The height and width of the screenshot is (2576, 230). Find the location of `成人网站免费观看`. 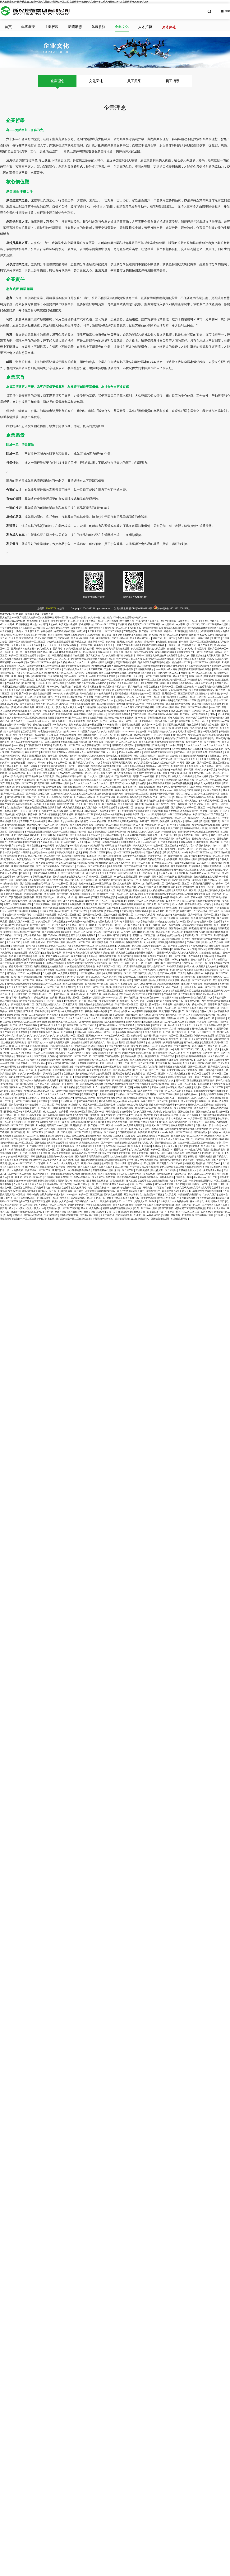

成人网站免费观看 is located at coordinates (86, 935).